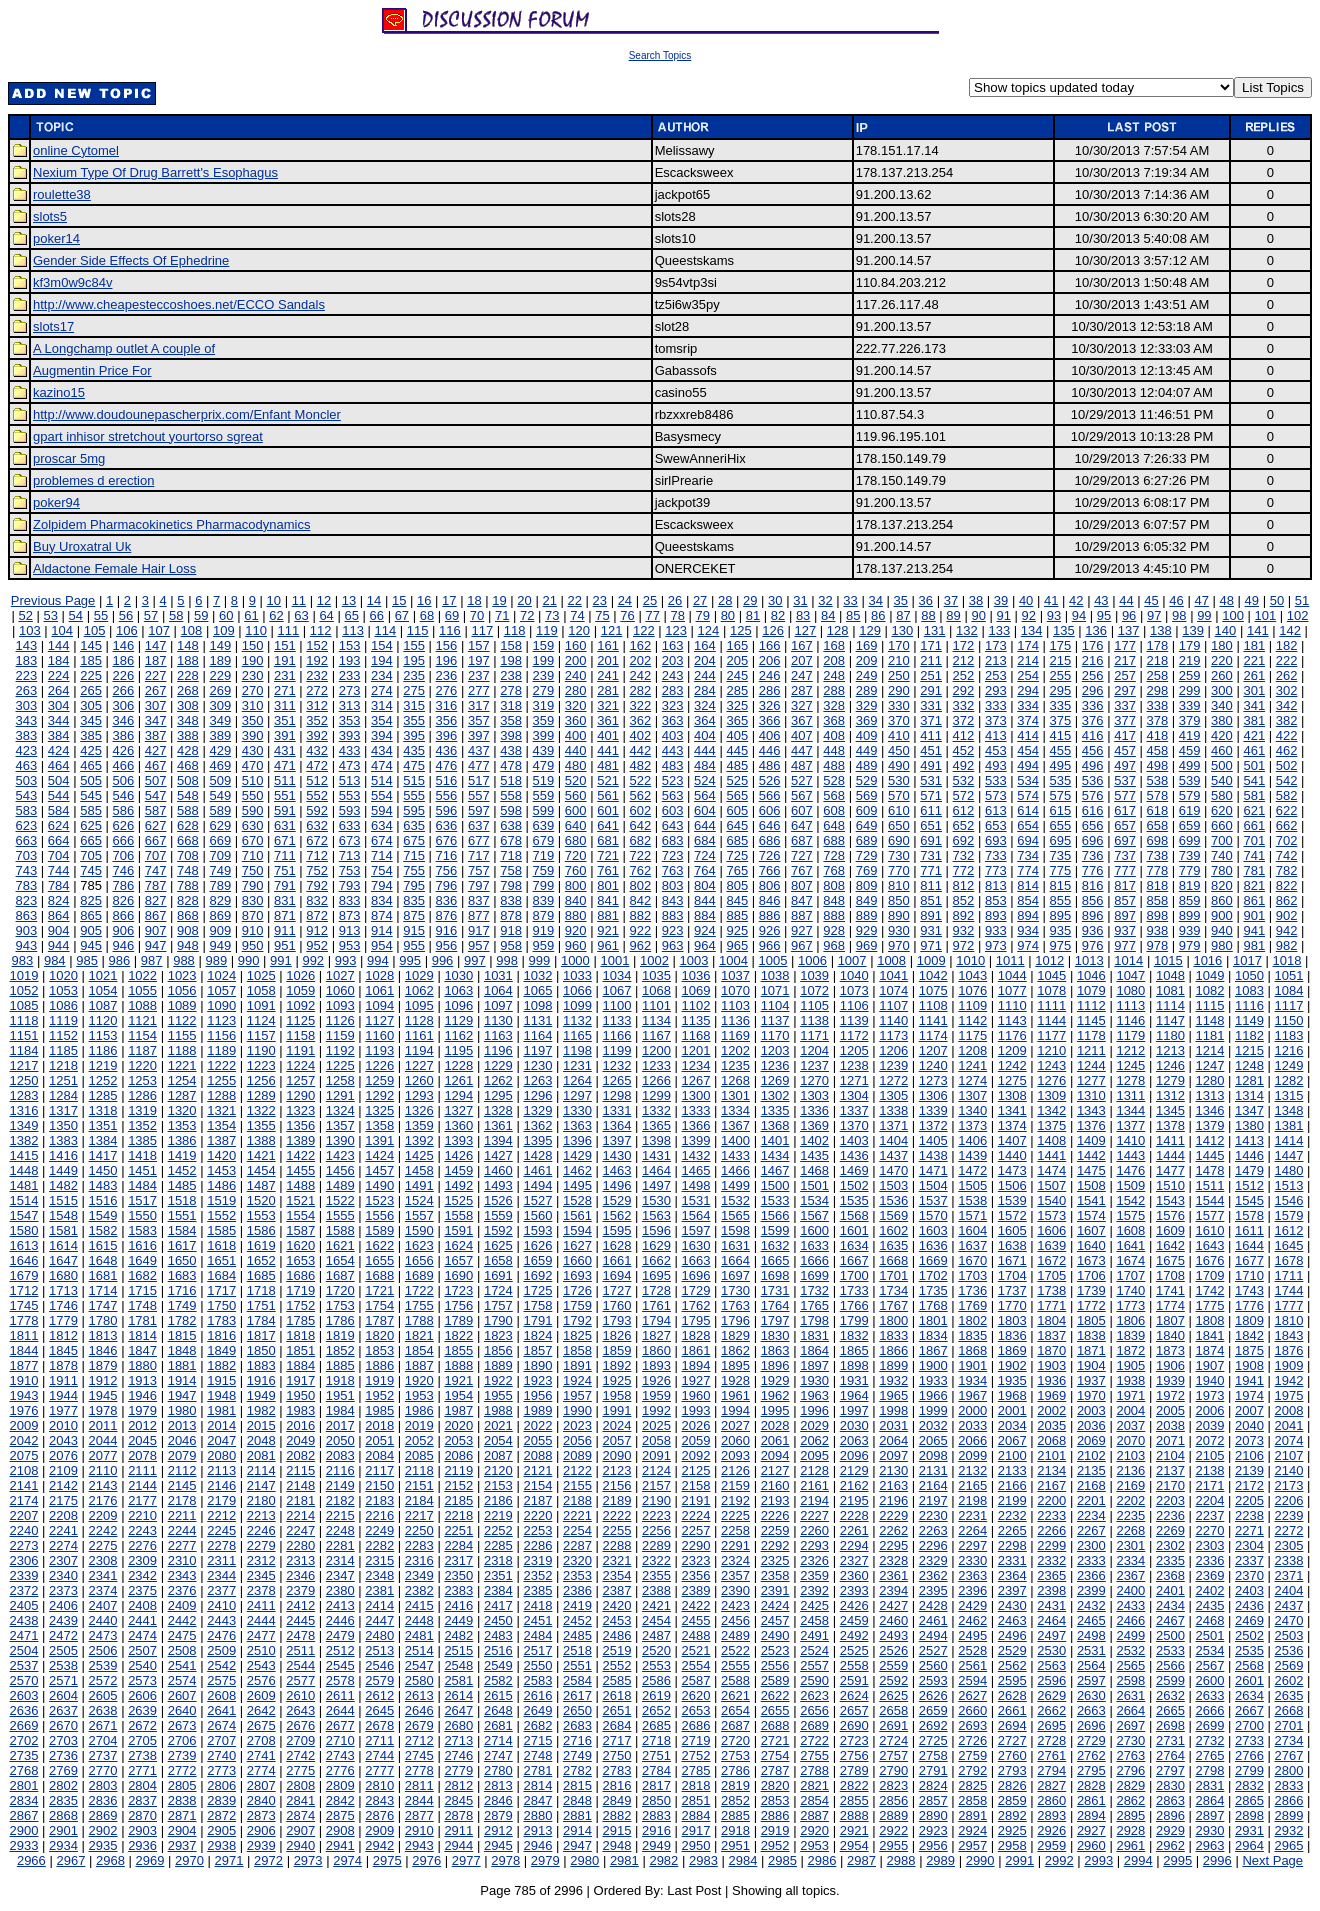 The width and height of the screenshot is (1320, 1911). What do you see at coordinates (340, 1260) in the screenshot?
I see `1654` at bounding box center [340, 1260].